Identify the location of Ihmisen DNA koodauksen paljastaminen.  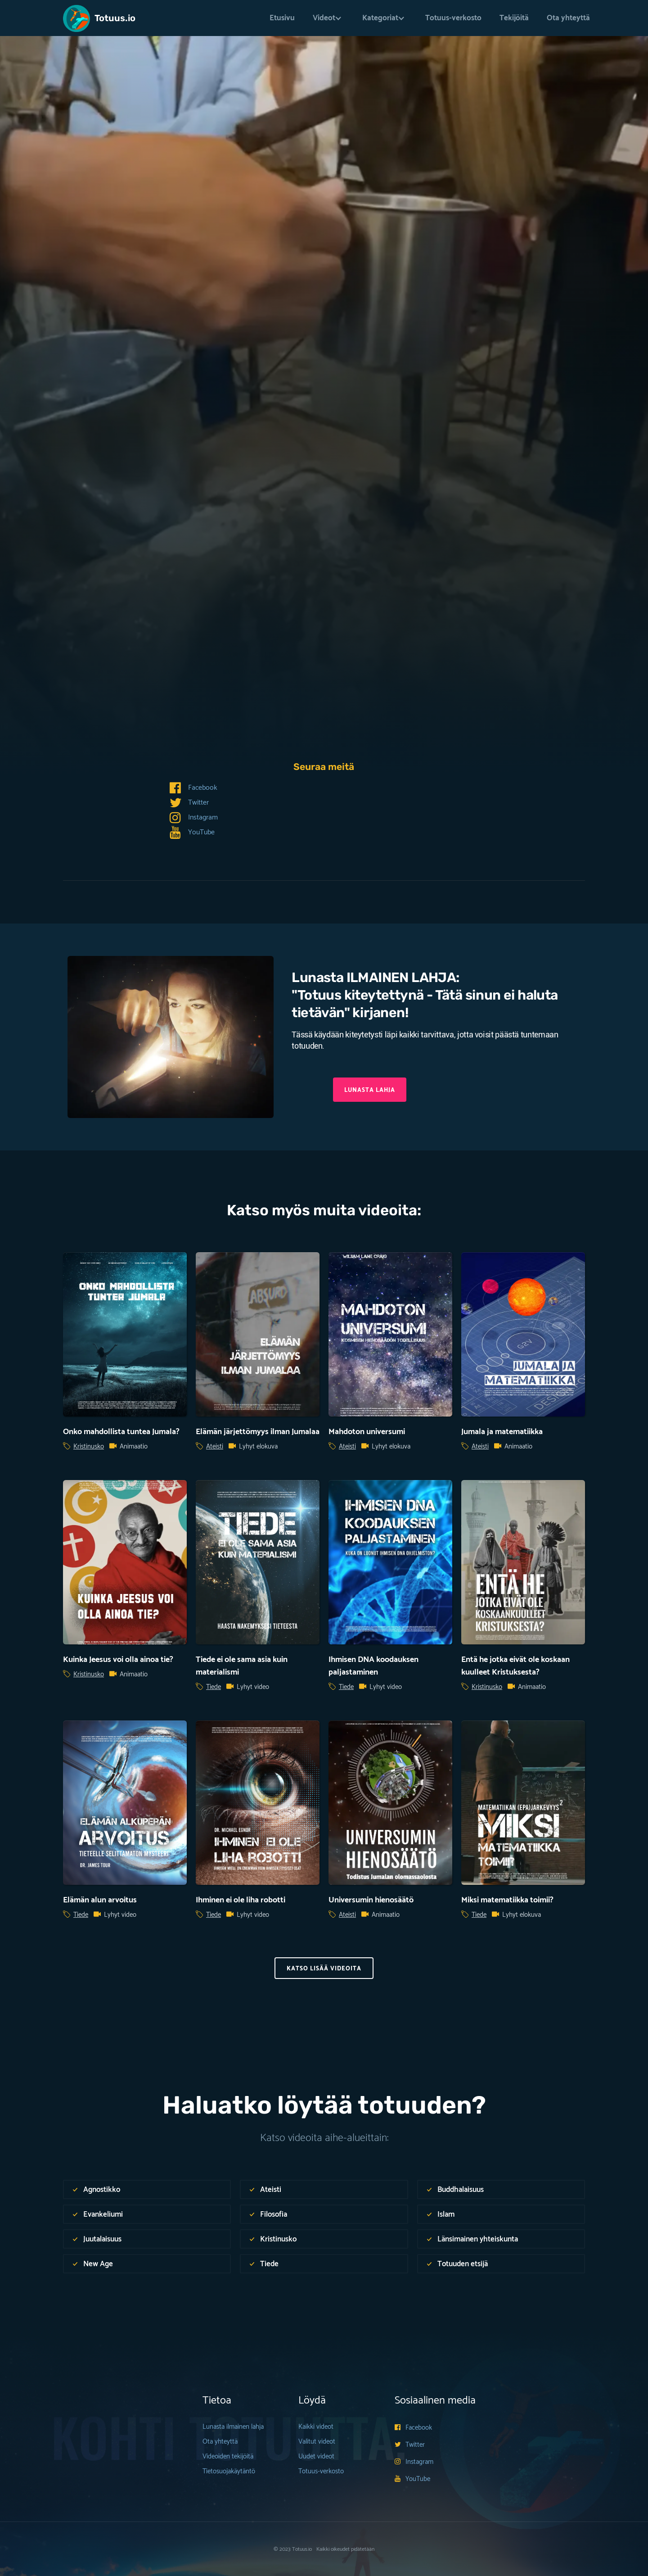
(373, 1666).